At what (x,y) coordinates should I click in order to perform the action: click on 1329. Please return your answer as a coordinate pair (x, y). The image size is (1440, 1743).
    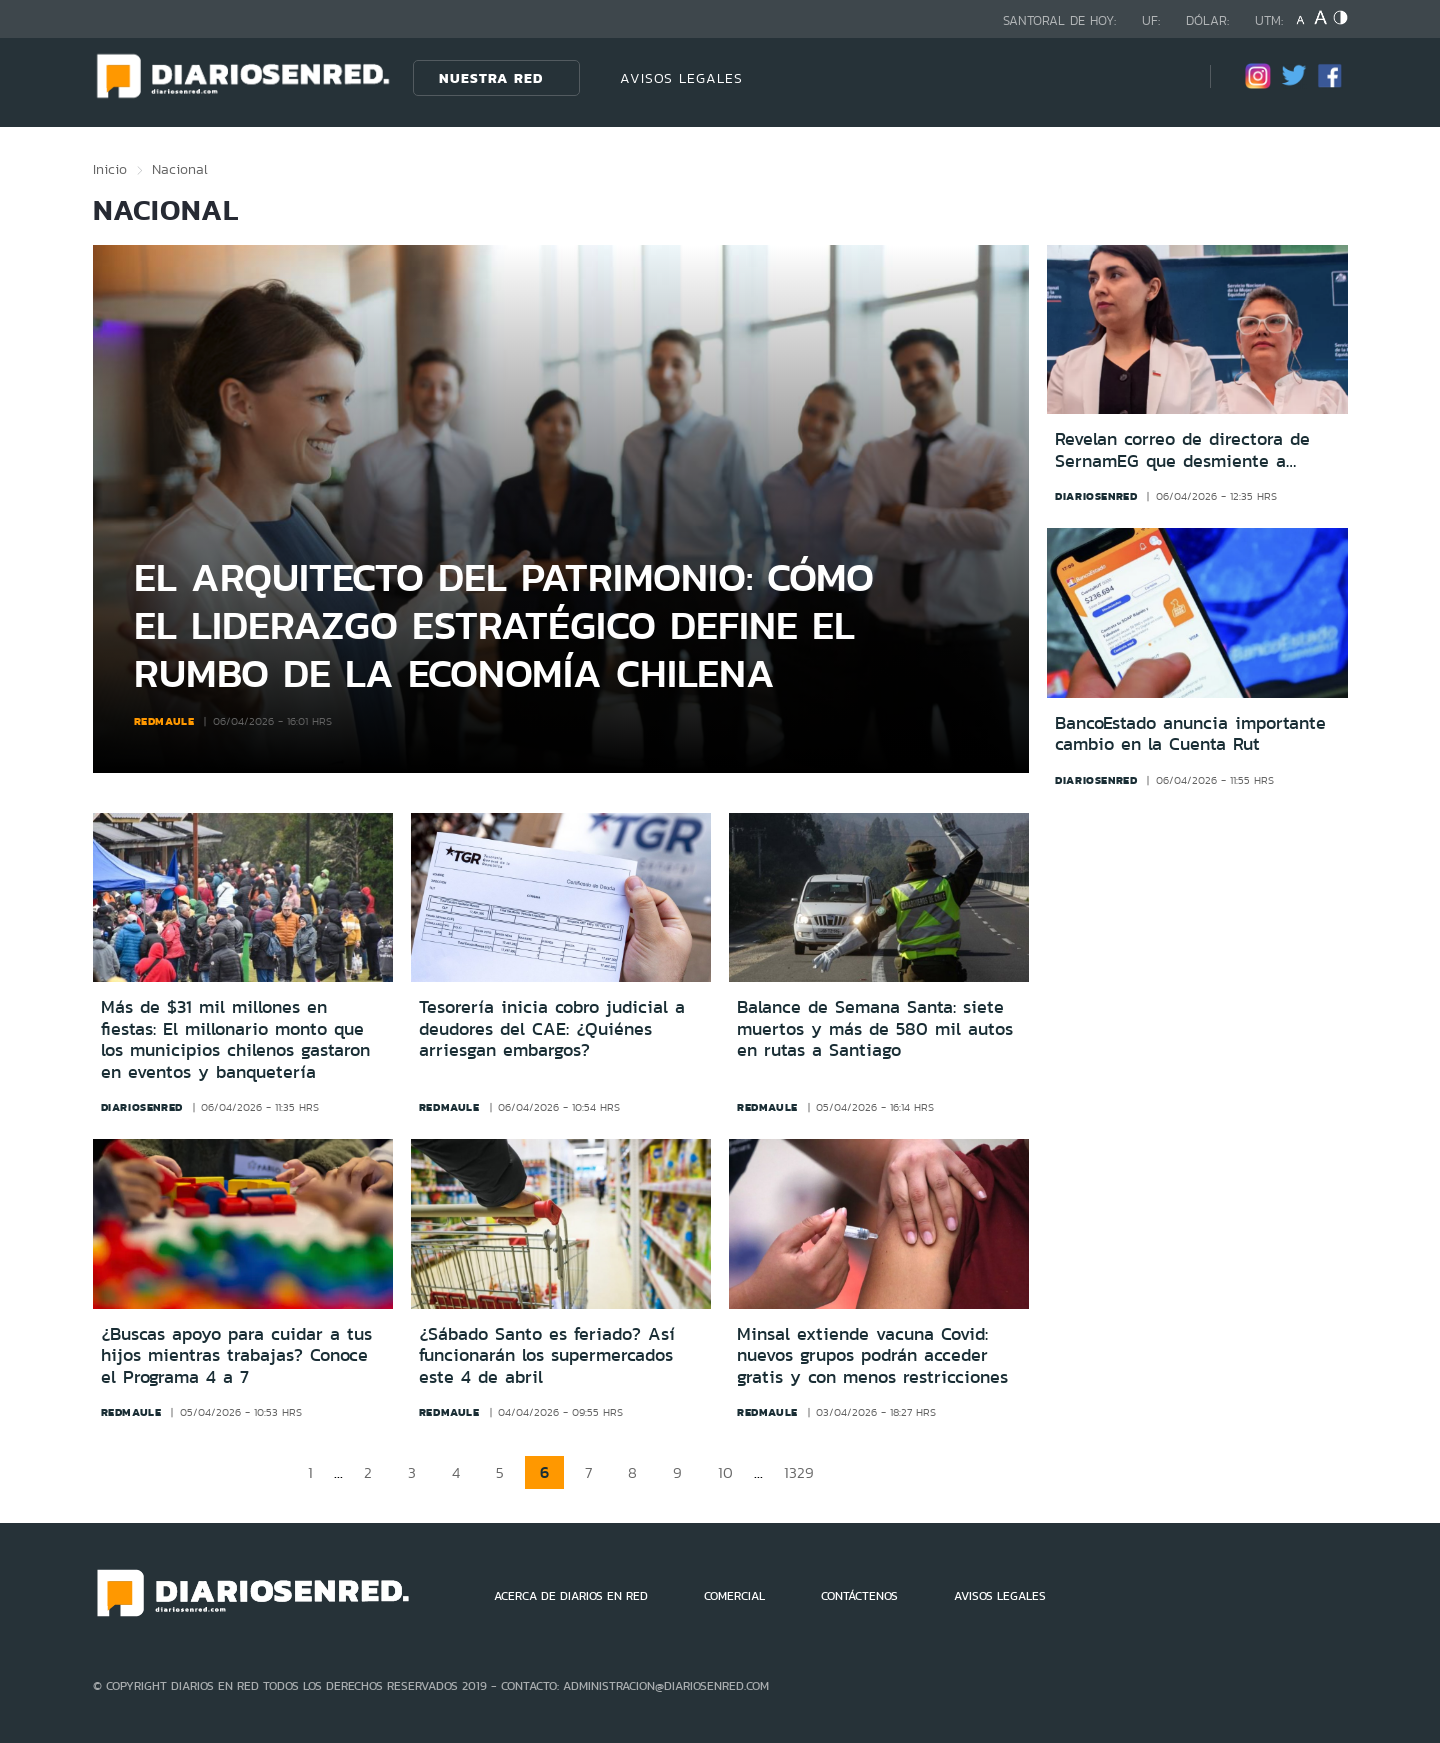
    Looking at the image, I should click on (799, 1472).